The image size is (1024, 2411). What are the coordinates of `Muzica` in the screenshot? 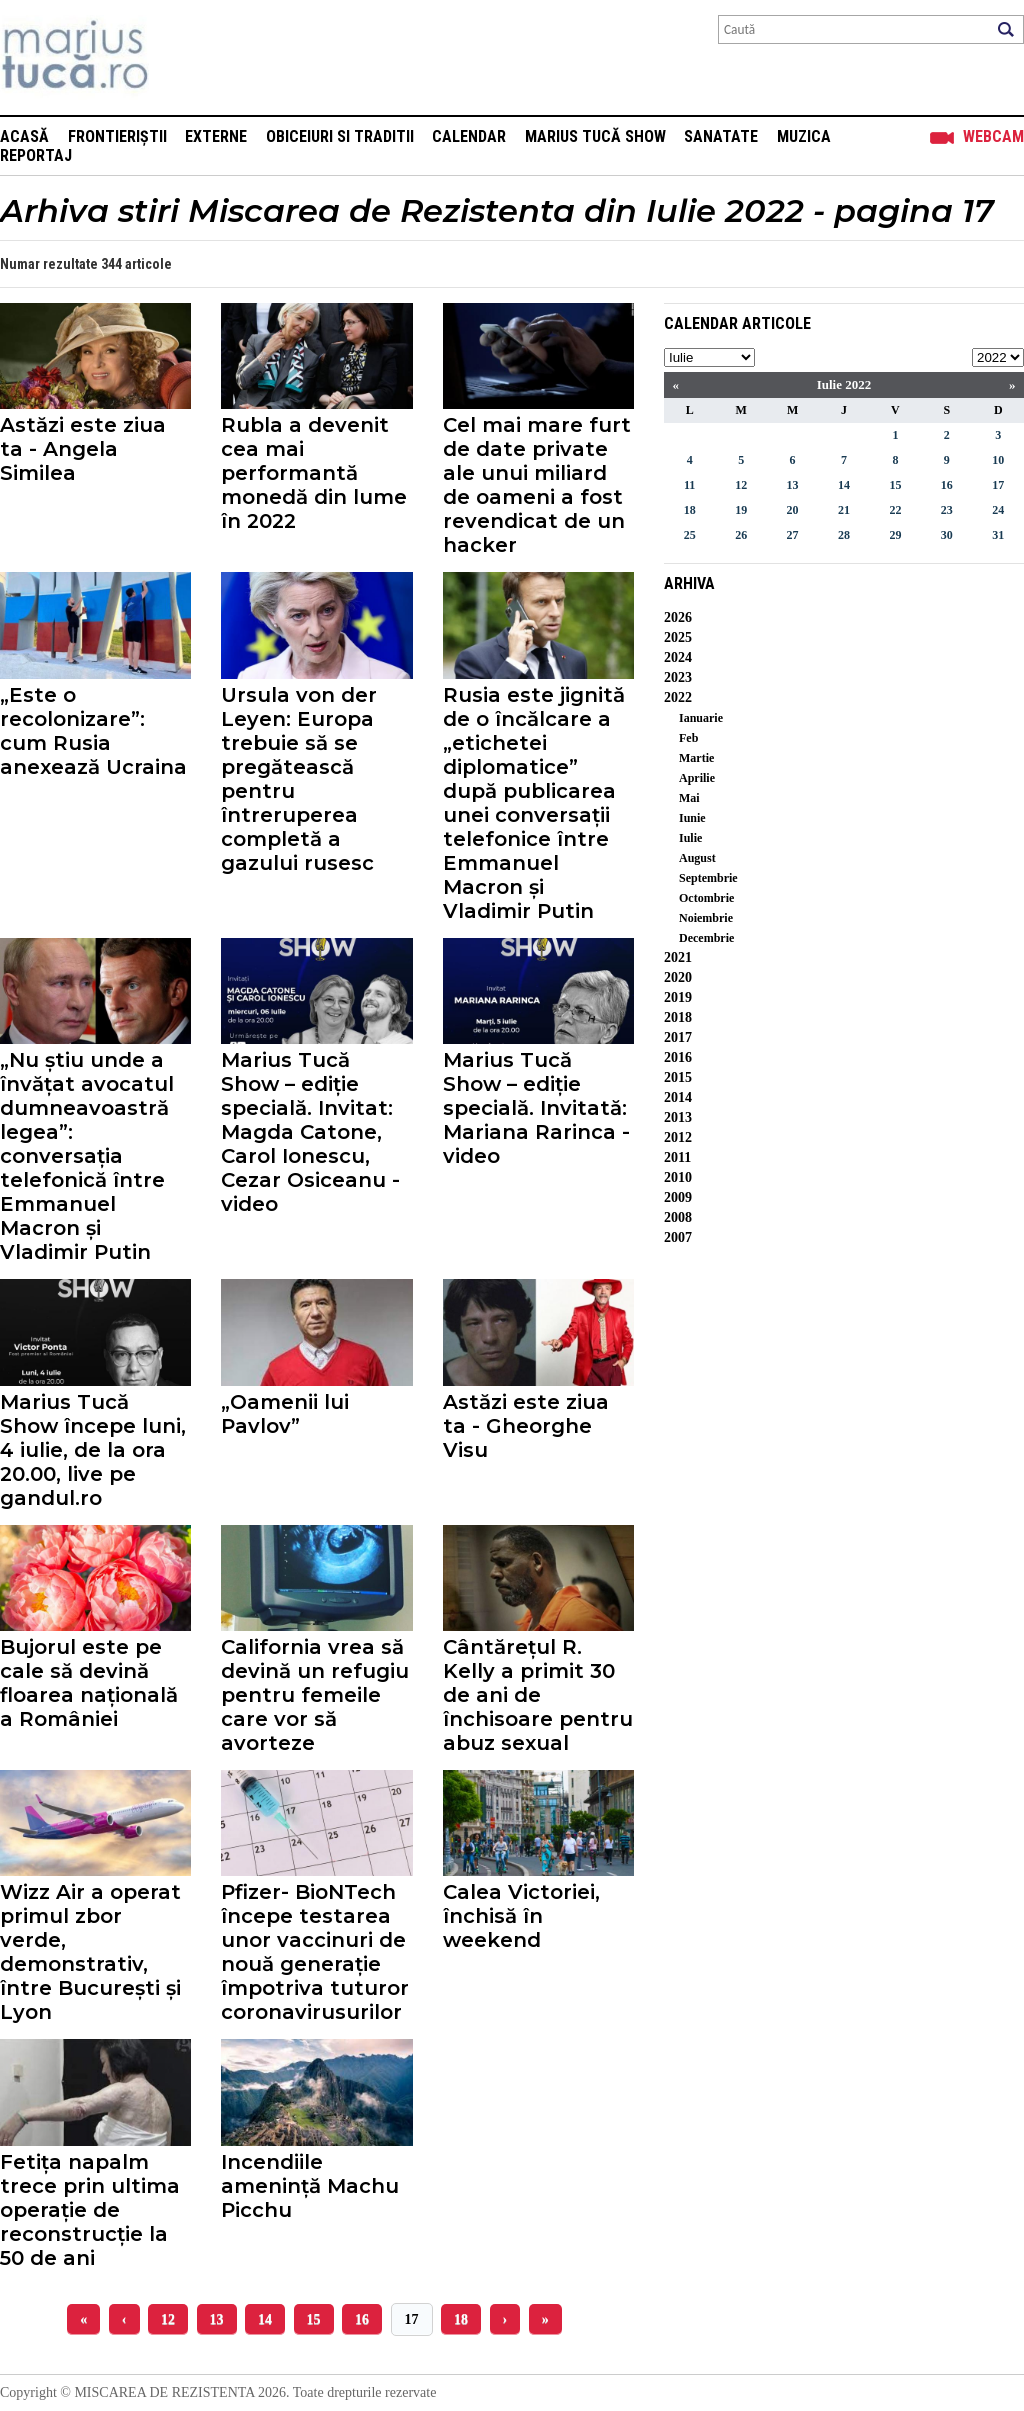 It's located at (804, 136).